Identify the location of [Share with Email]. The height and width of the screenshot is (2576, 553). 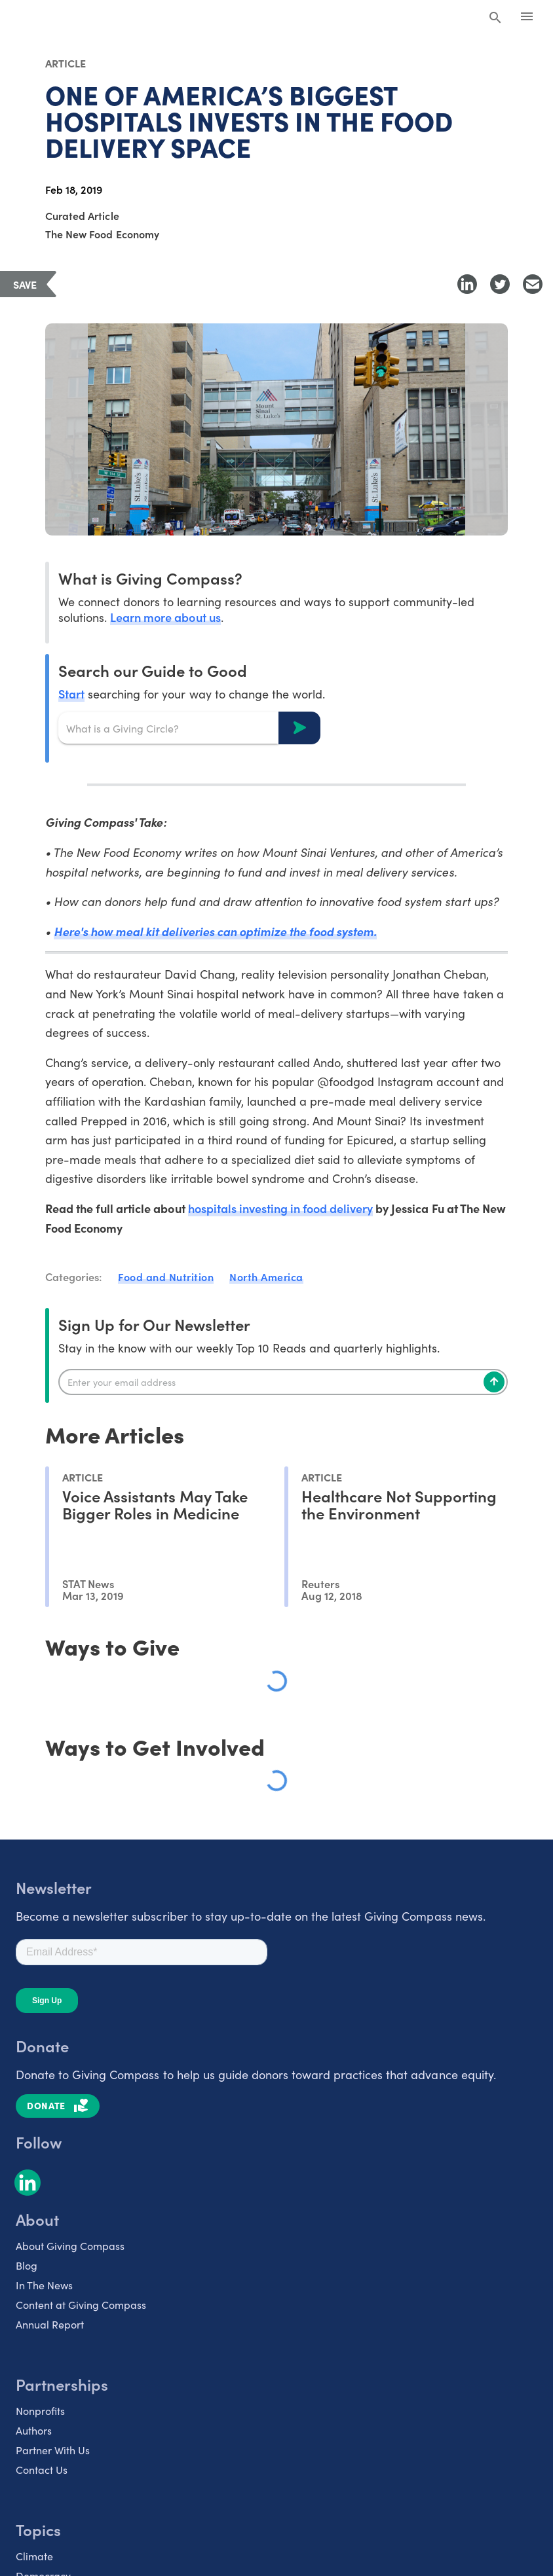
(533, 284).